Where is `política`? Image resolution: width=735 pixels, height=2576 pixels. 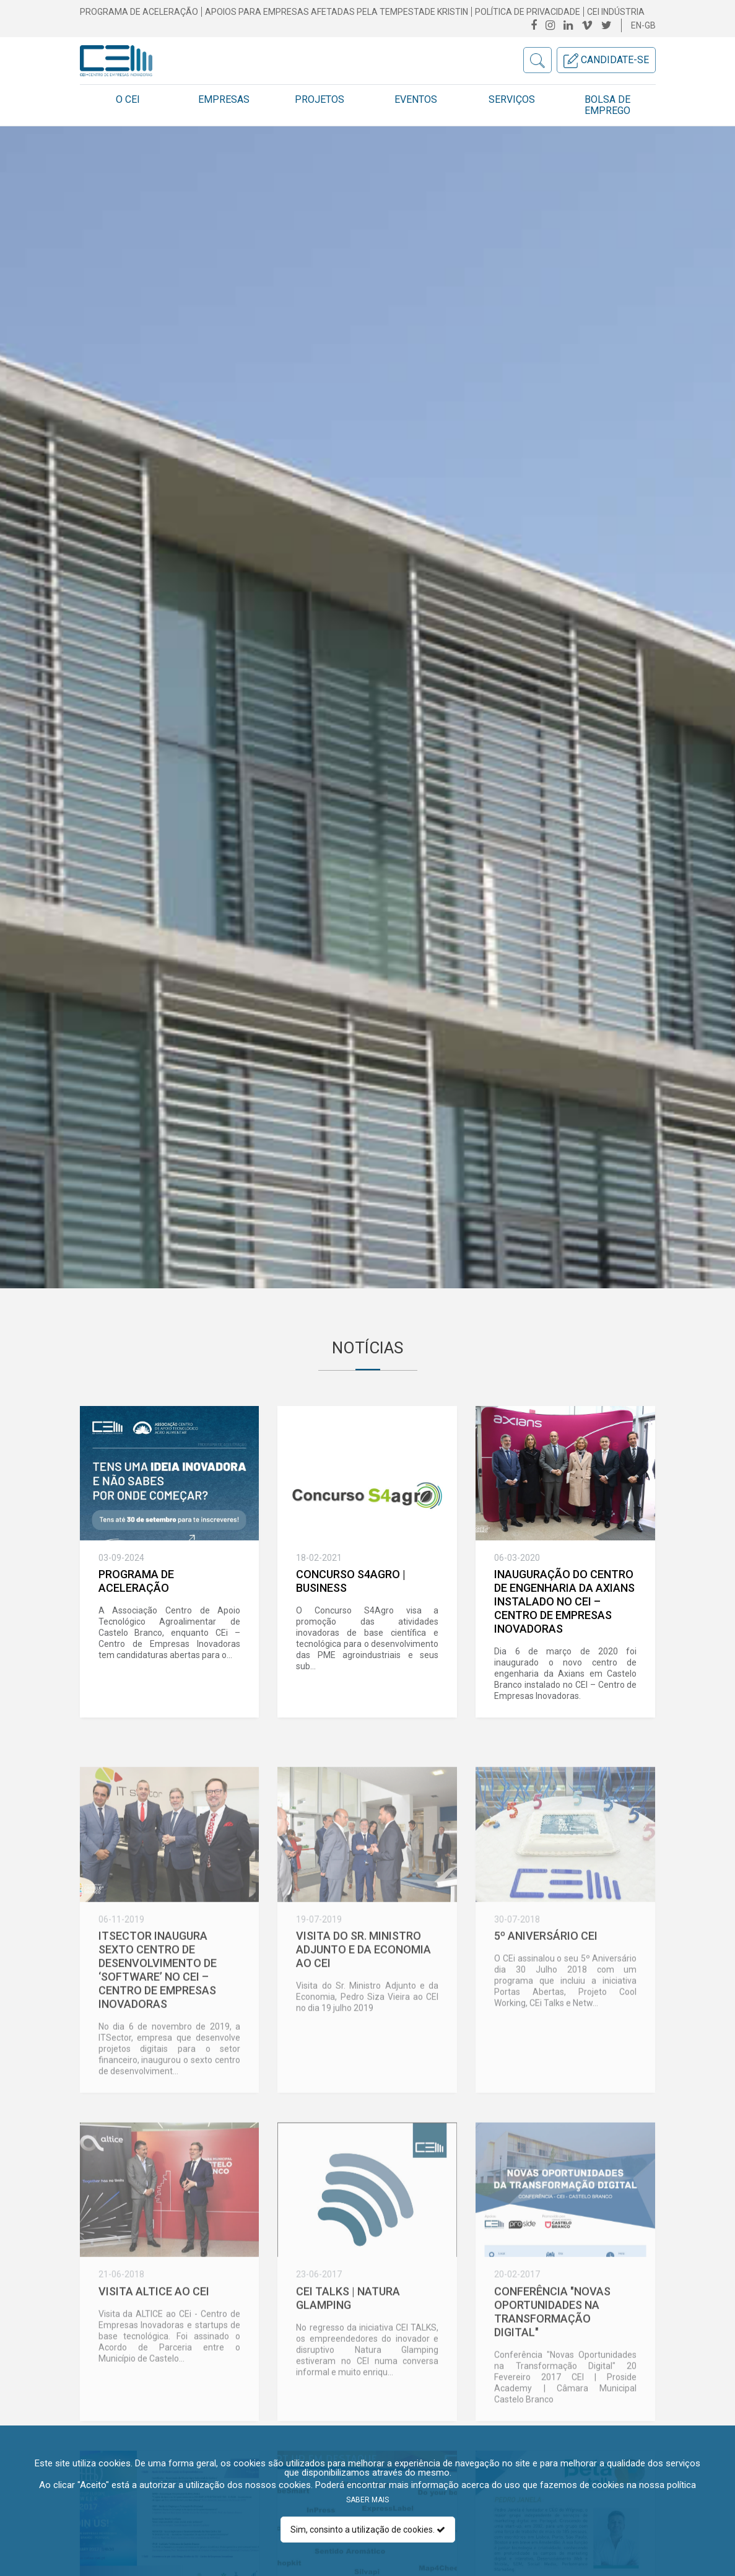
política is located at coordinates (681, 2485).